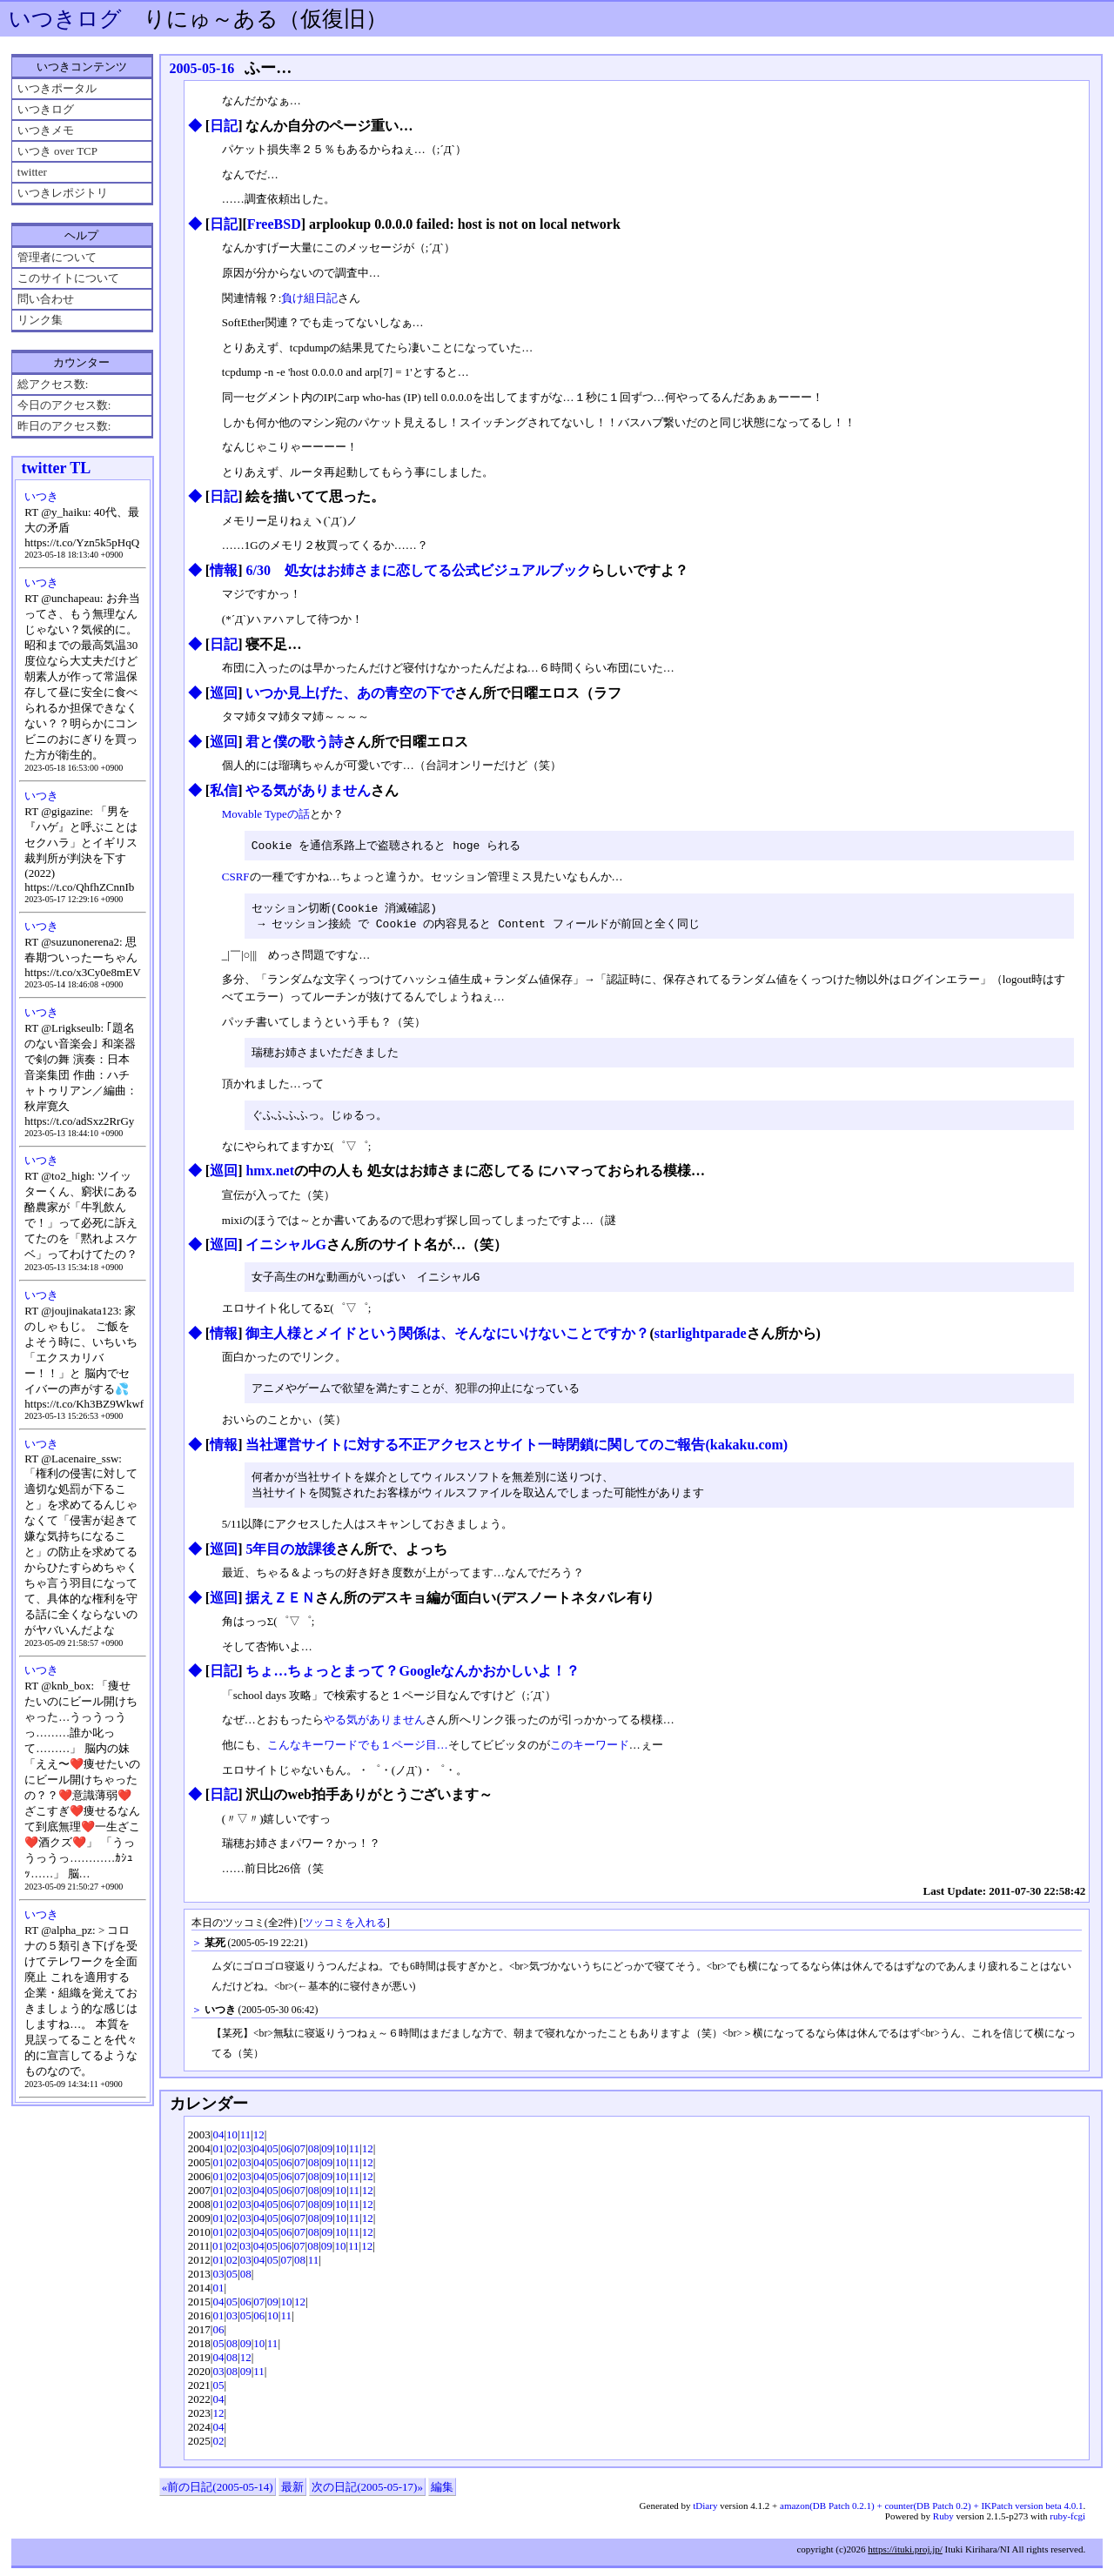 The width and height of the screenshot is (1114, 2576). I want to click on いつきメモ, so click(45, 130).